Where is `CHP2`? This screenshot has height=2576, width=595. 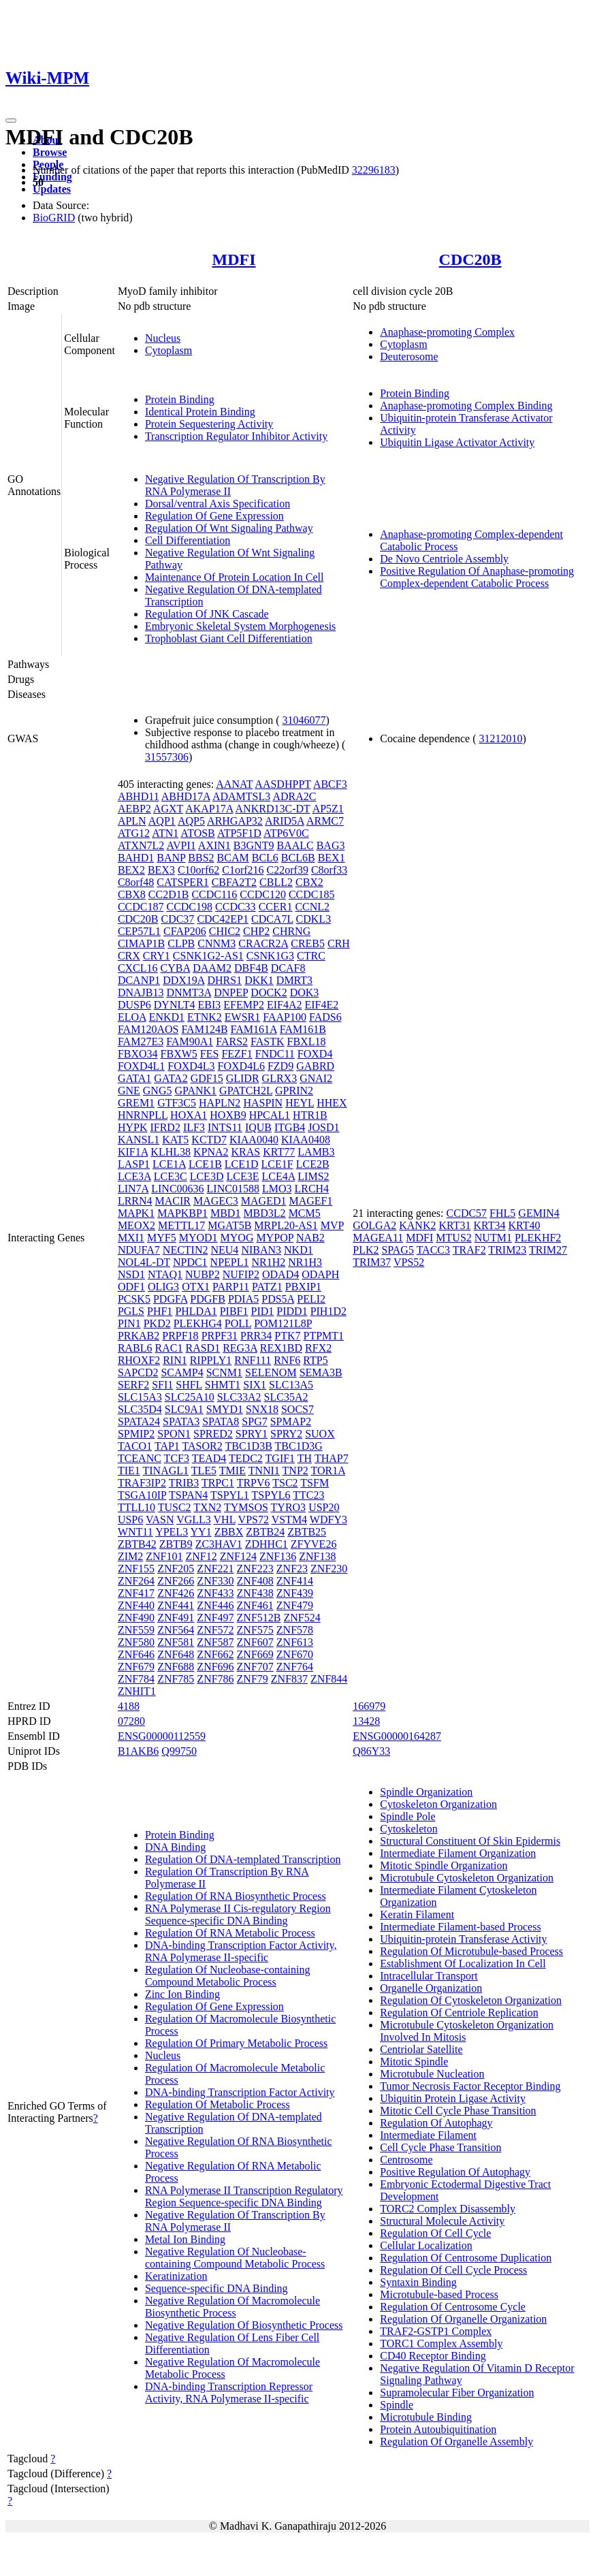 CHP2 is located at coordinates (256, 931).